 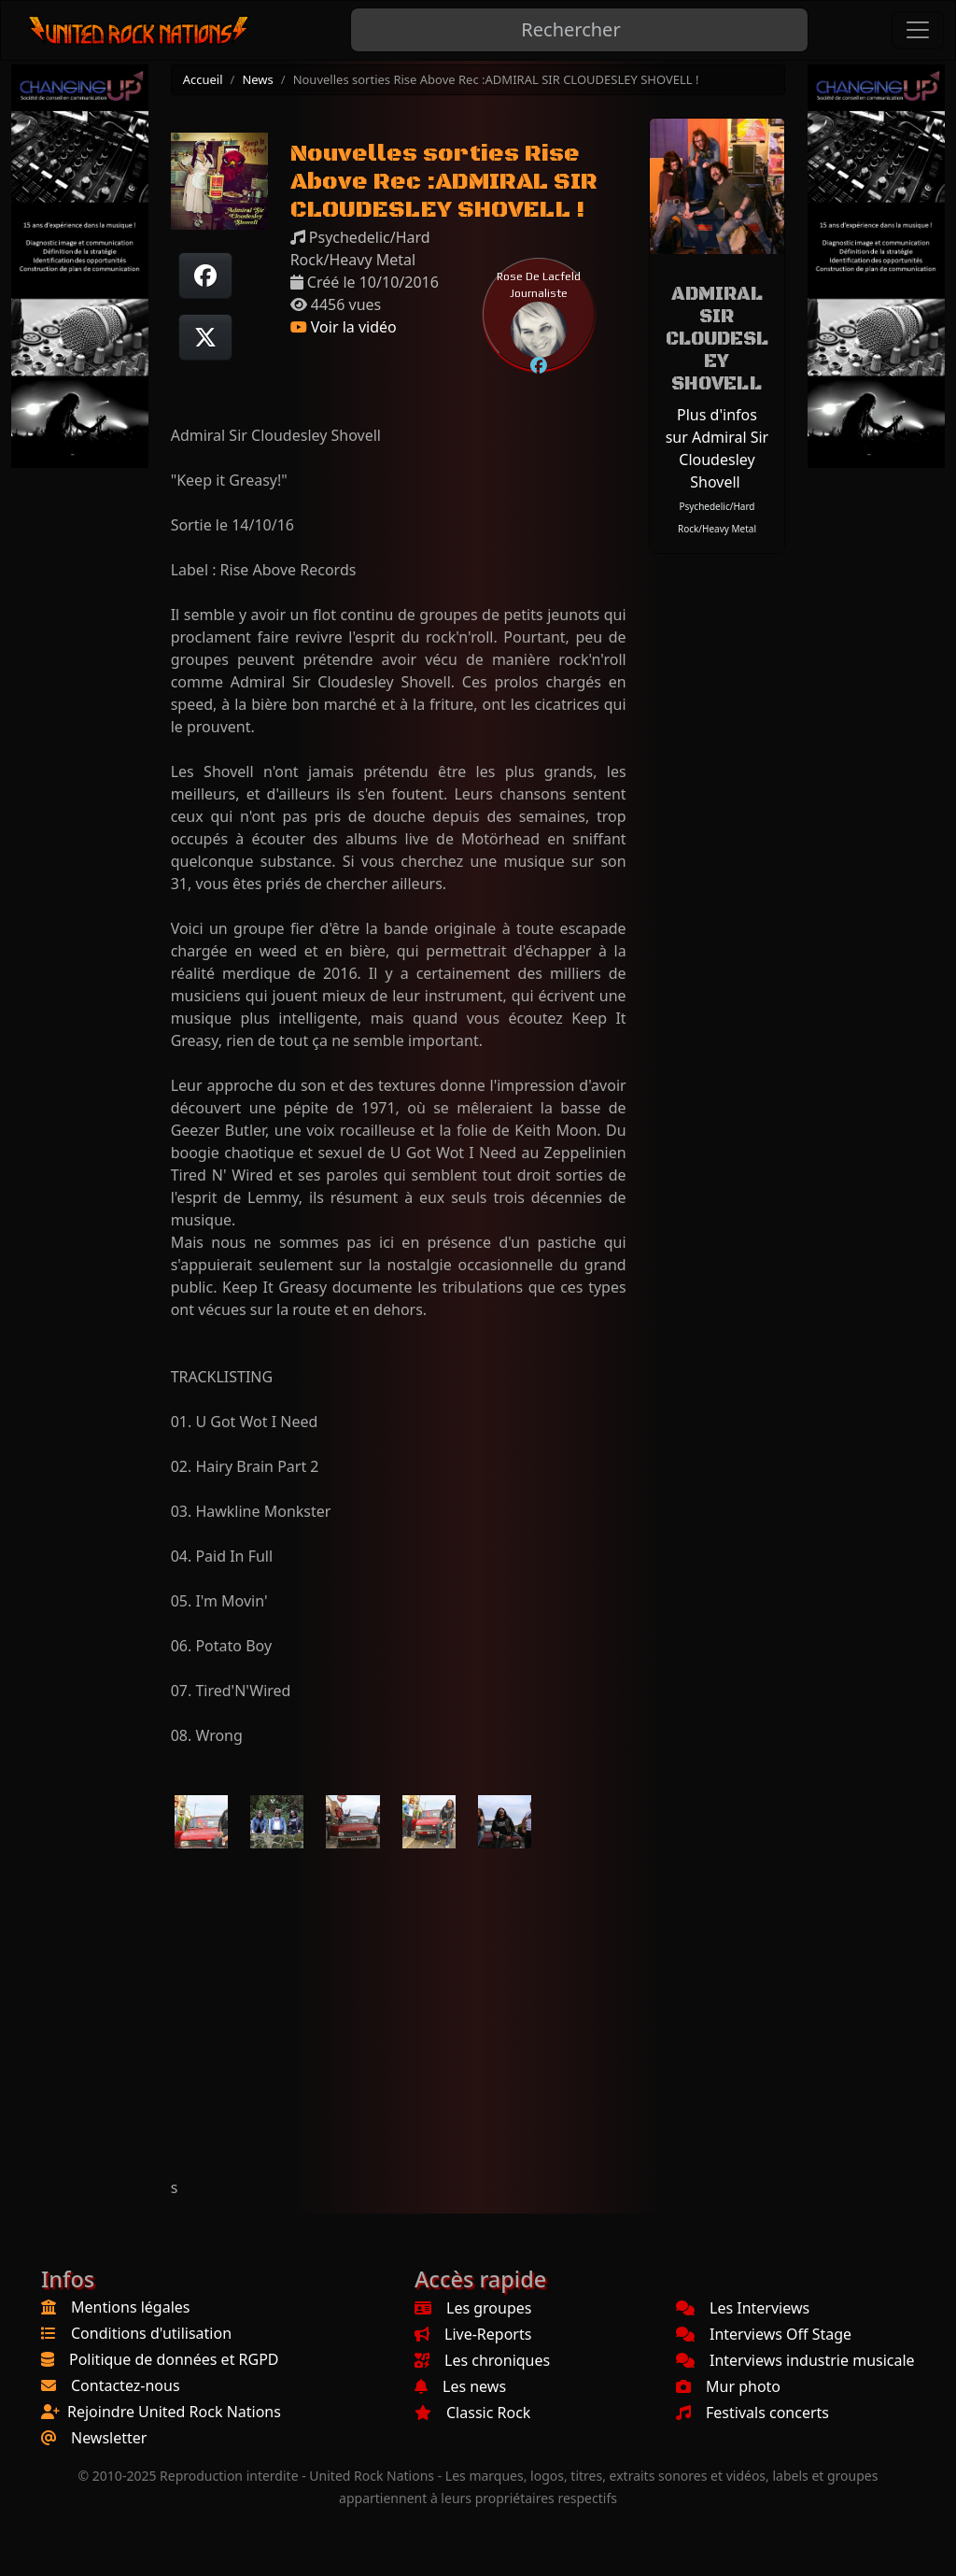 What do you see at coordinates (473, 2308) in the screenshot?
I see `Les groupes` at bounding box center [473, 2308].